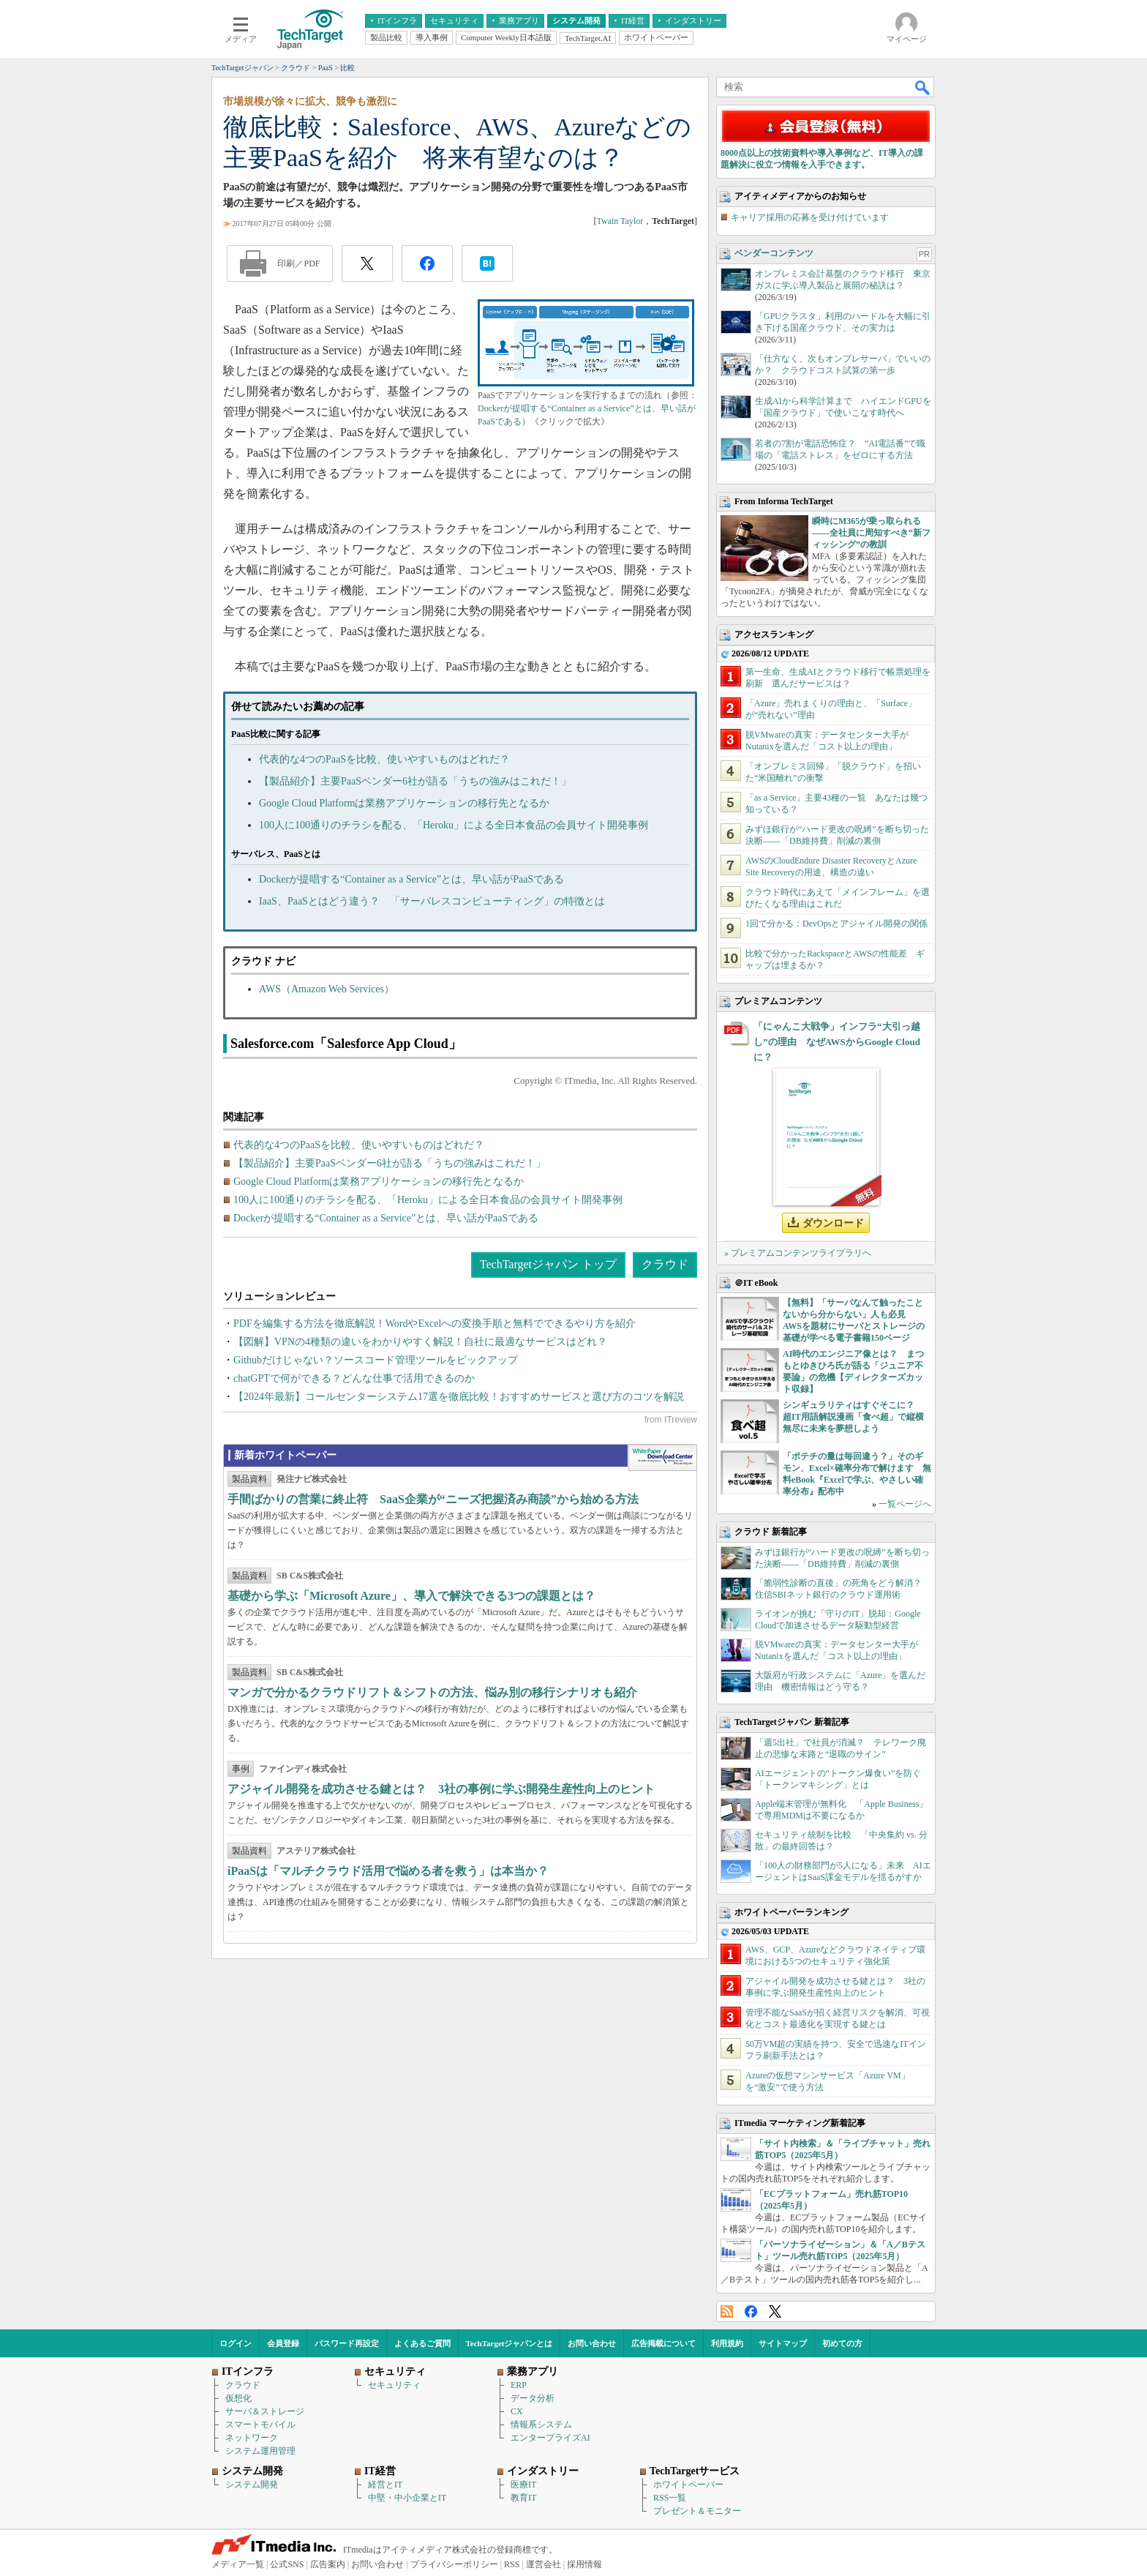  I want to click on 利用規約, so click(727, 2343).